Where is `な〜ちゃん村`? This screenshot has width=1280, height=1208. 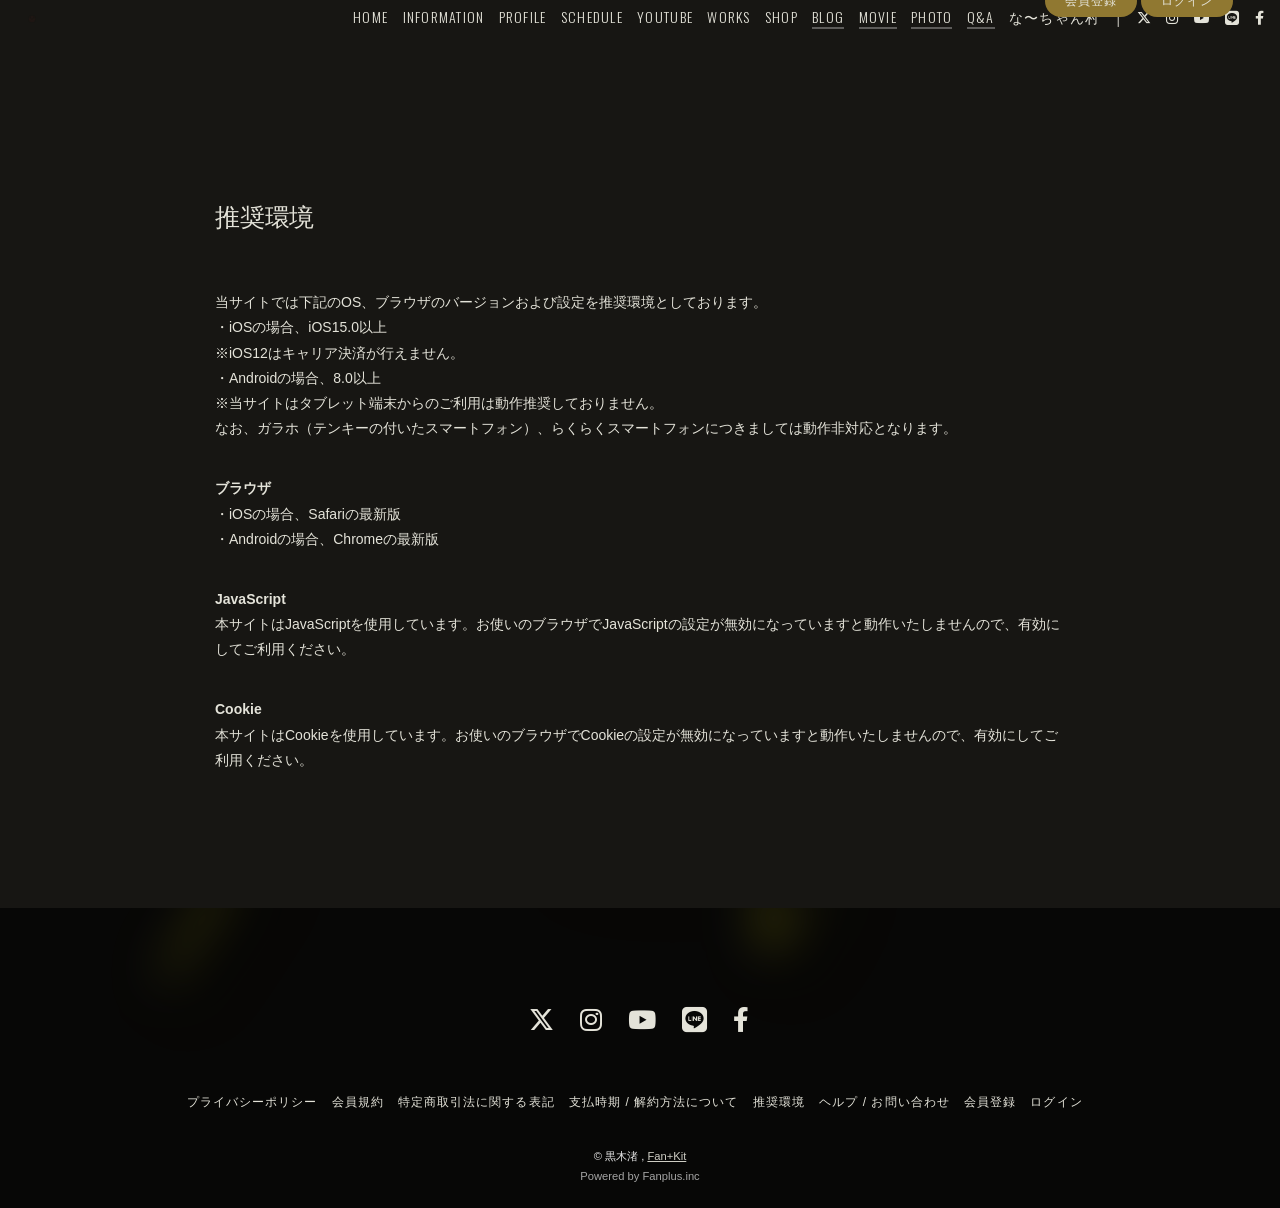 な〜ちゃん村 is located at coordinates (1021, 56).